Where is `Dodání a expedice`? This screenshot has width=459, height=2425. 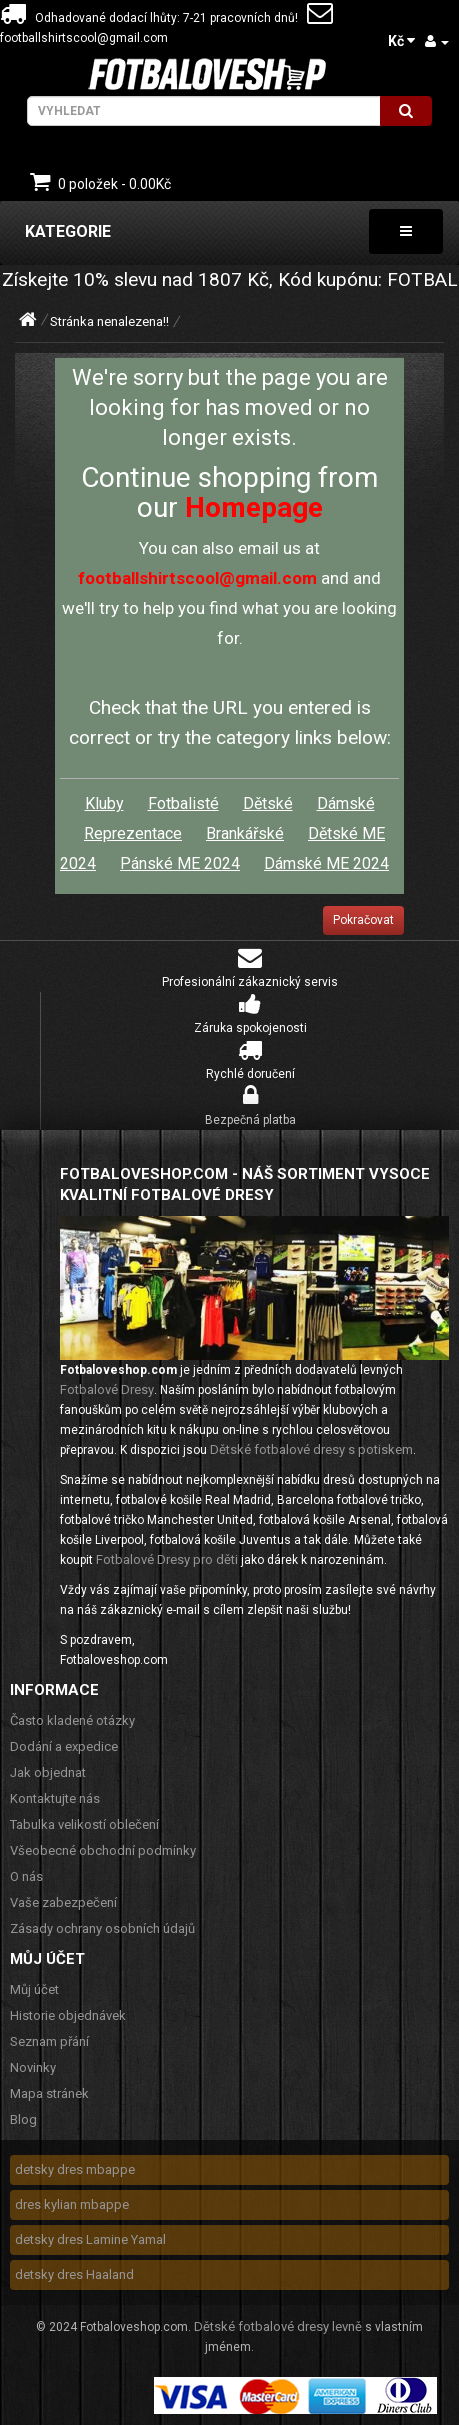
Dodání a expedice is located at coordinates (64, 1746).